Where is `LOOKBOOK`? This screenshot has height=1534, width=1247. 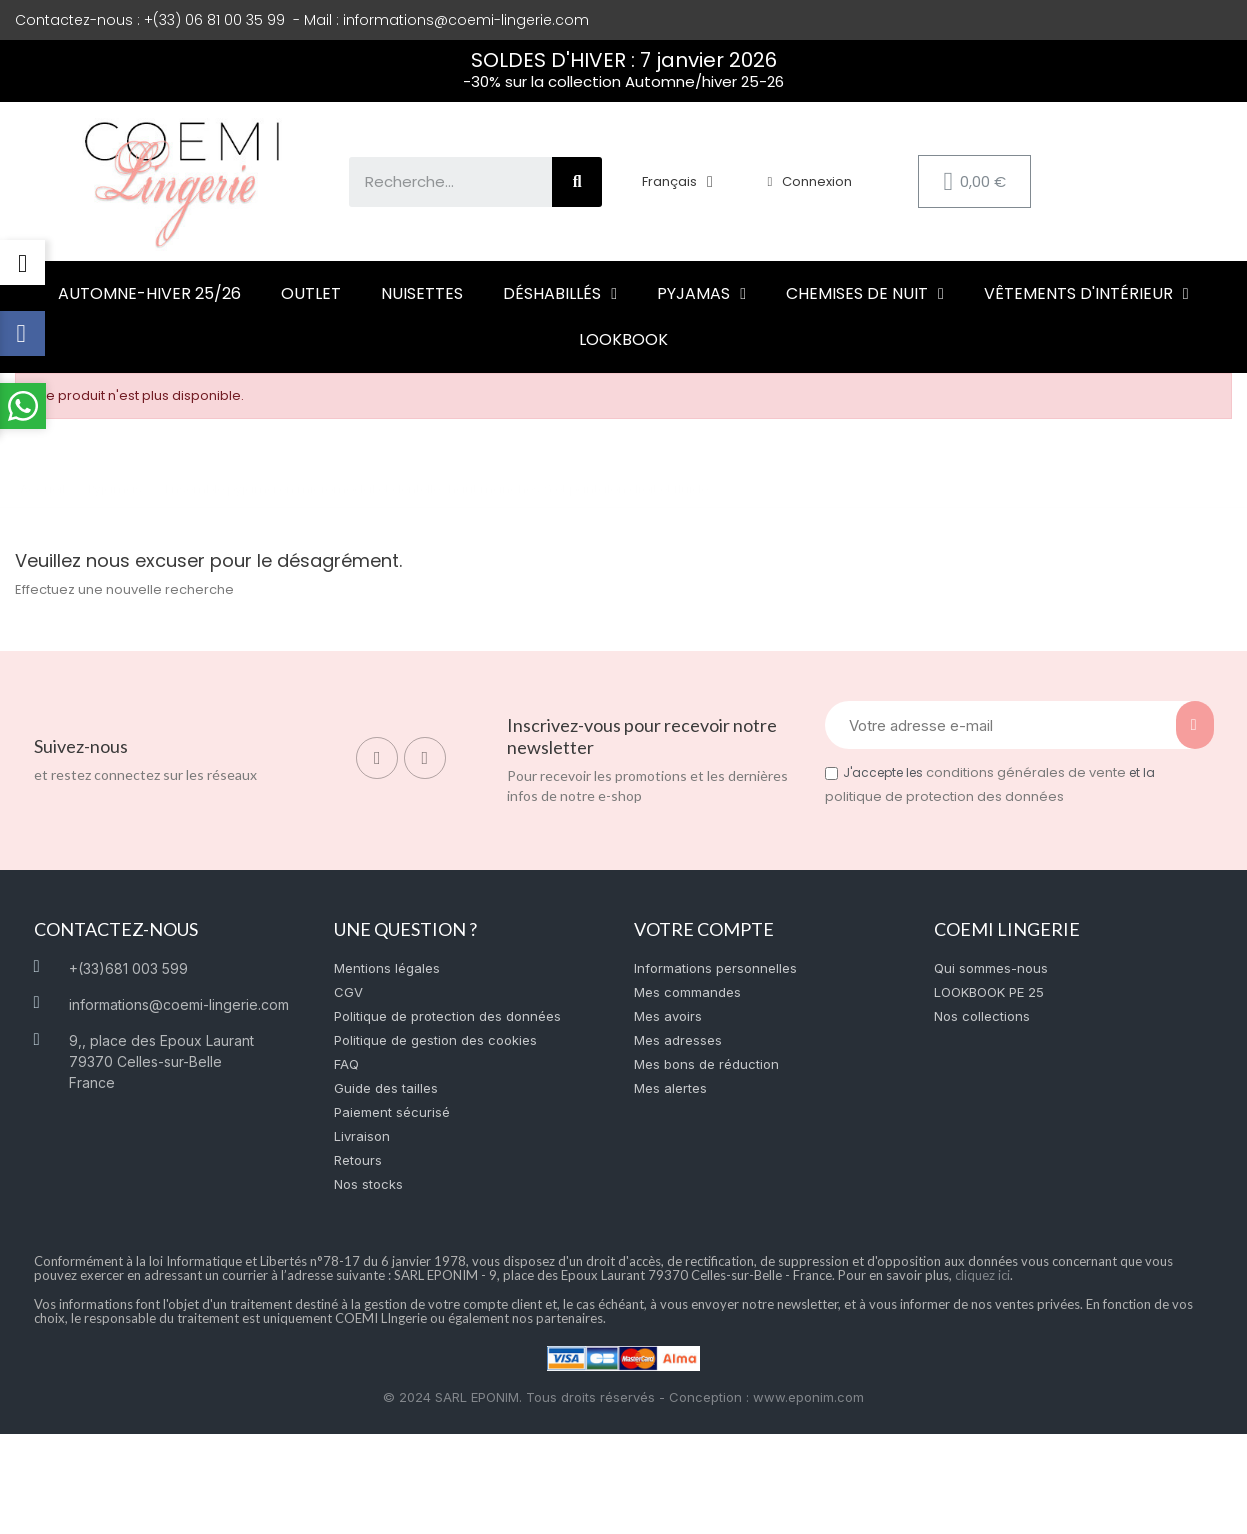
LOOKBOOK is located at coordinates (623, 339).